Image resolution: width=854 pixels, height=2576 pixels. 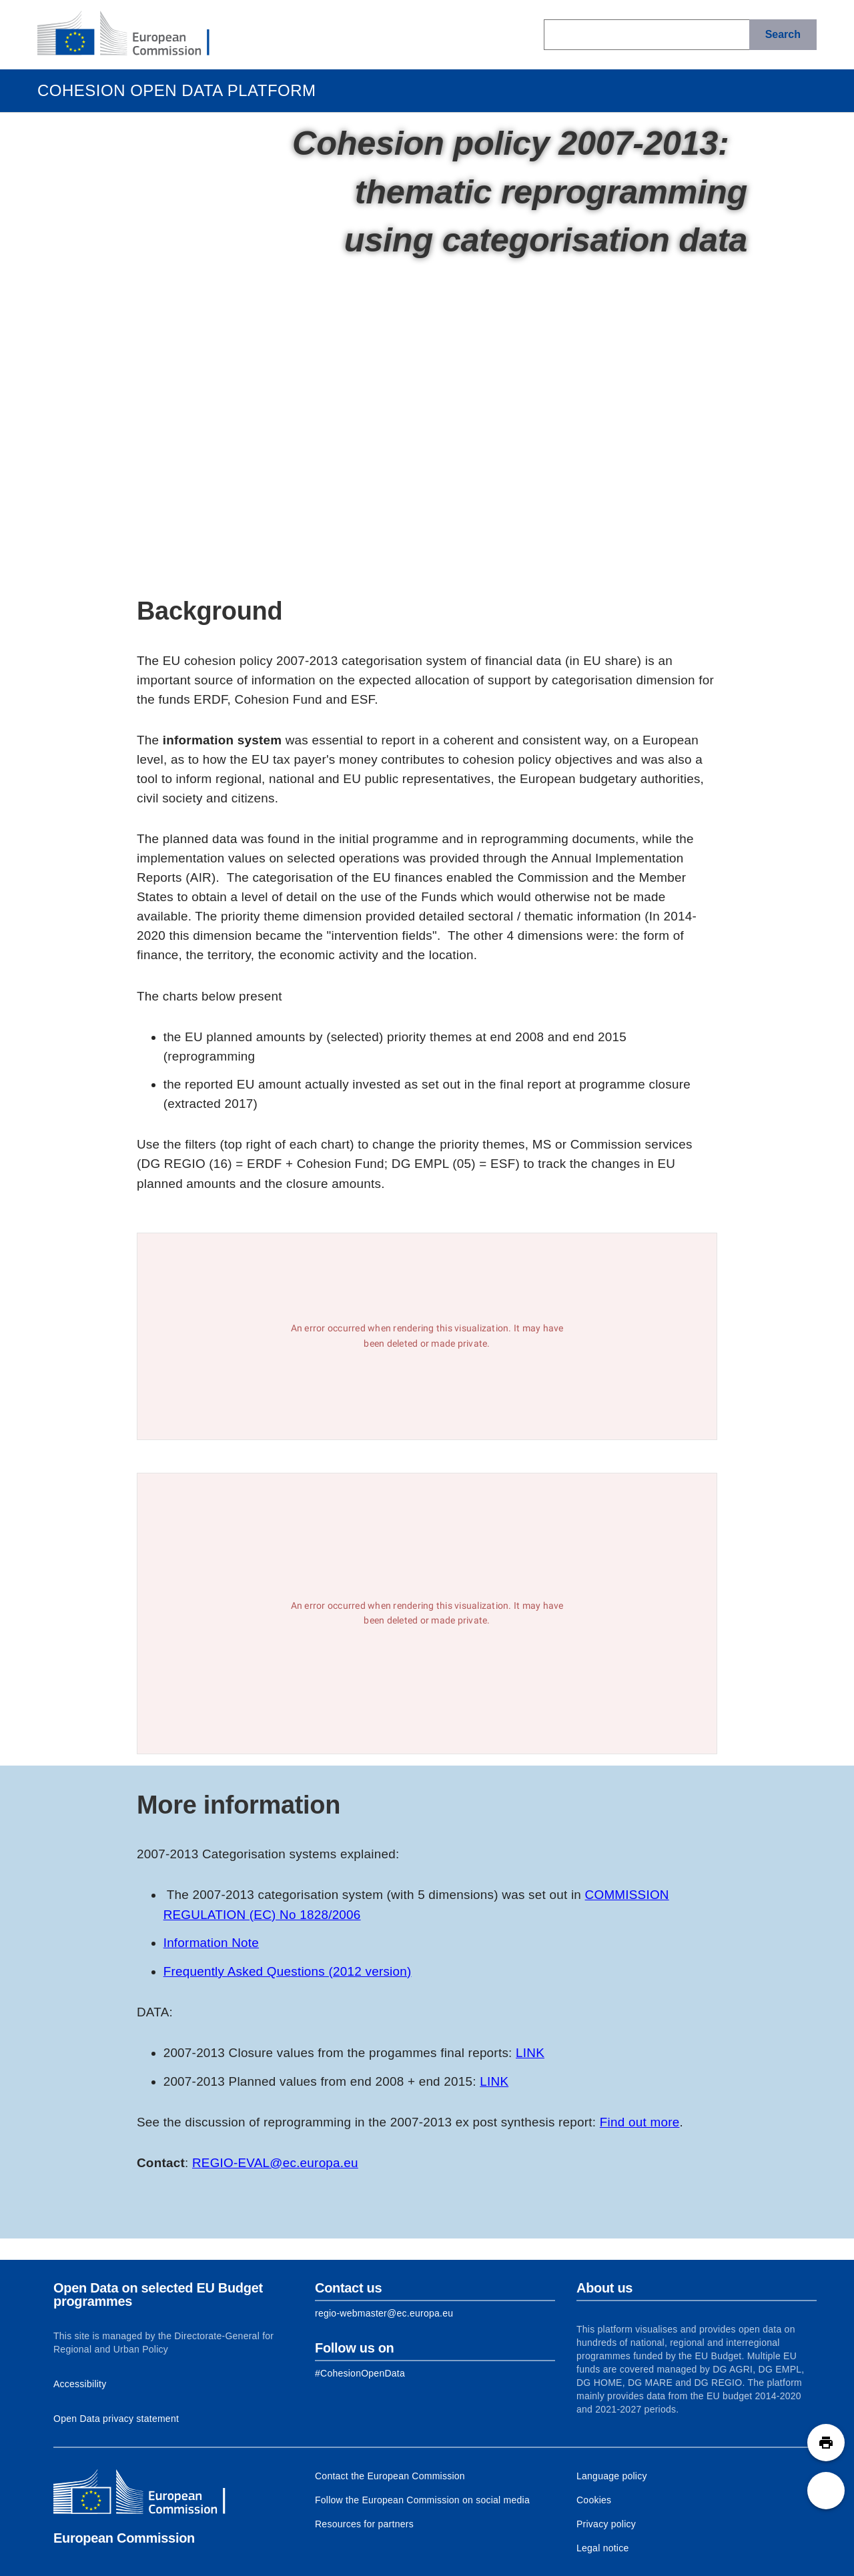 I want to click on Cookies [Link to Cookies], so click(x=593, y=2500).